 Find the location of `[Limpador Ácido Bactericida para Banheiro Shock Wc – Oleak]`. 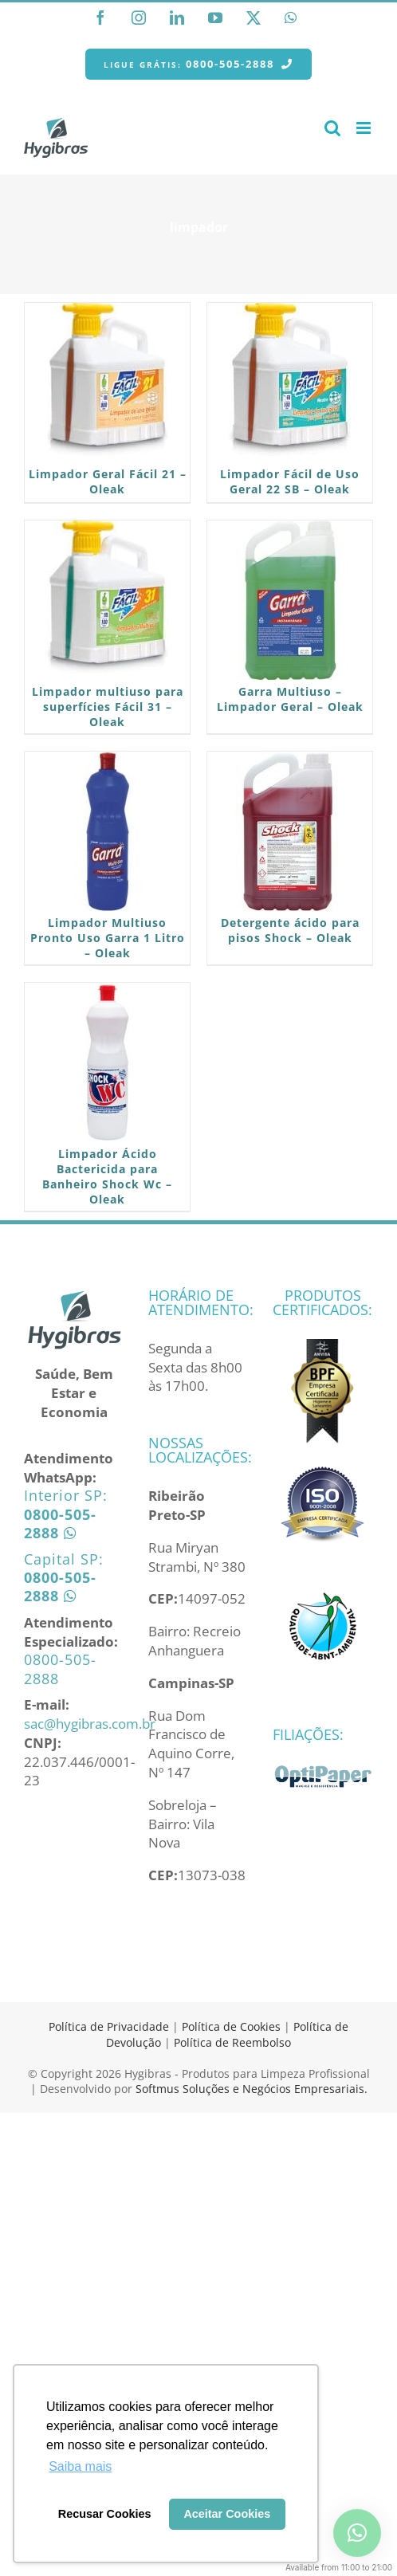

[Limpador Ácido Bactericida para Banheiro Shock Wc – Oleak] is located at coordinates (107, 1062).